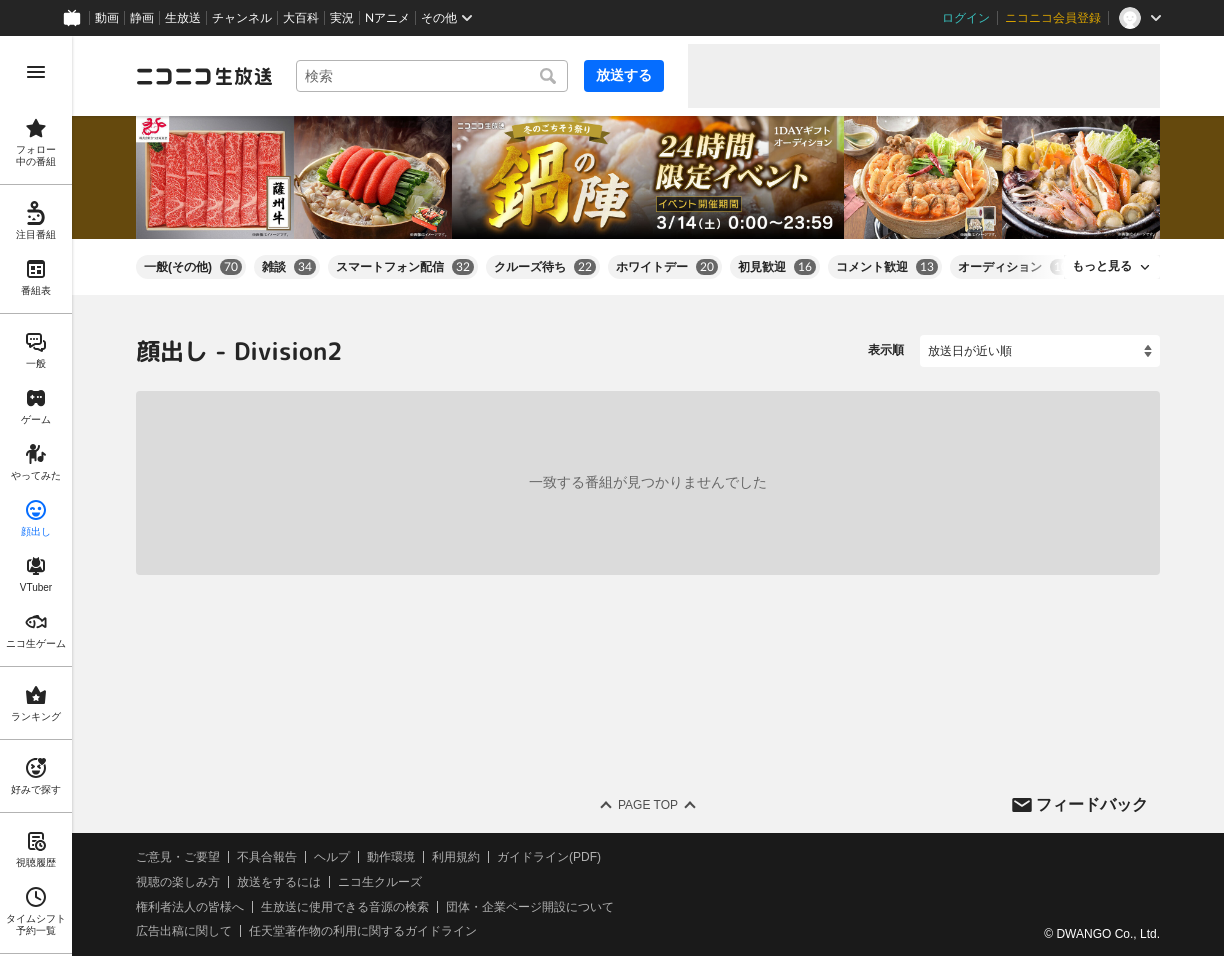  Describe the element at coordinates (530, 906) in the screenshot. I see `団体・企業ページ開設について` at that location.